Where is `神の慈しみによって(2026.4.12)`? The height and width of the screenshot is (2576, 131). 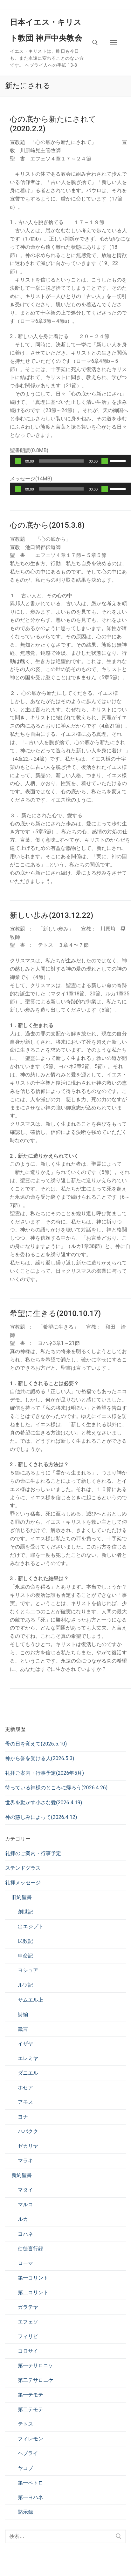
神の慈しみによって(2026.4.12) is located at coordinates (41, 1817).